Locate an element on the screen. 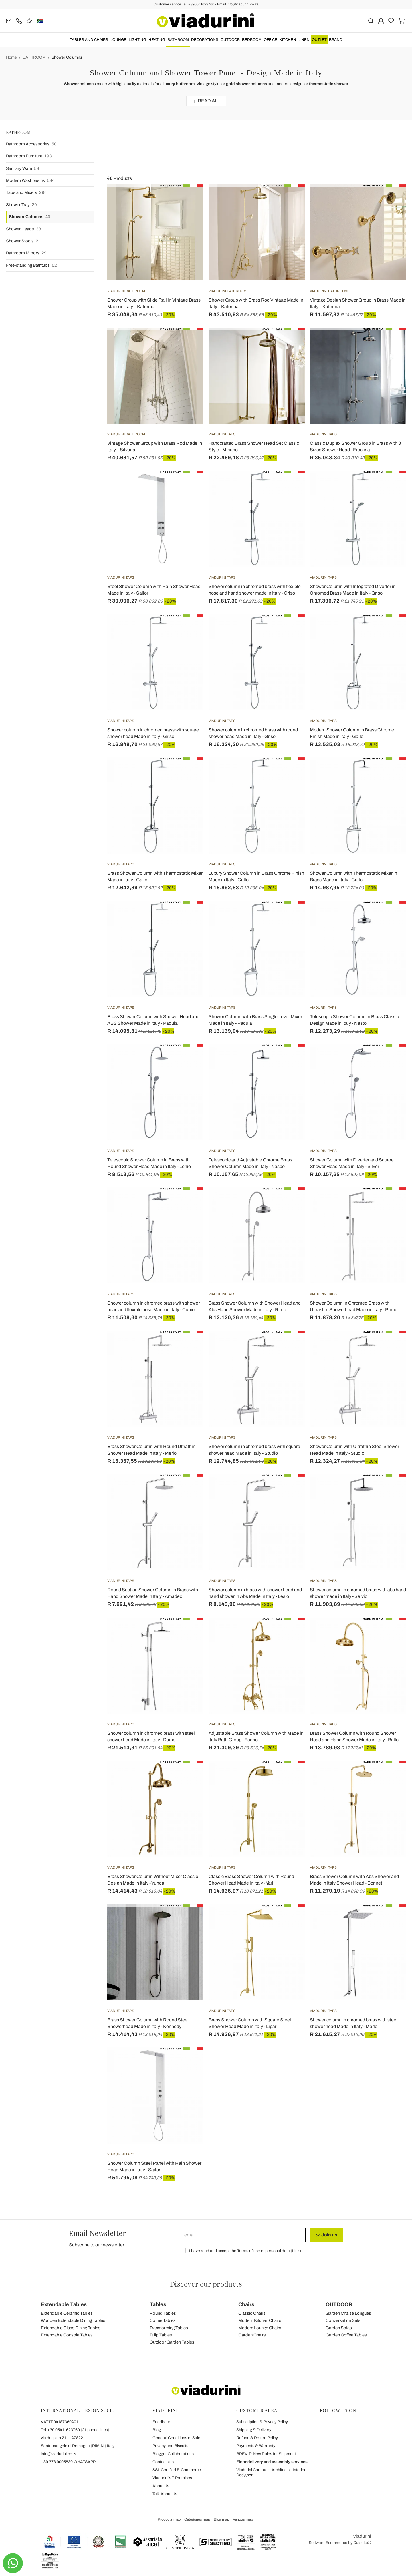 The height and width of the screenshot is (2576, 412). Categories map is located at coordinates (197, 2519).